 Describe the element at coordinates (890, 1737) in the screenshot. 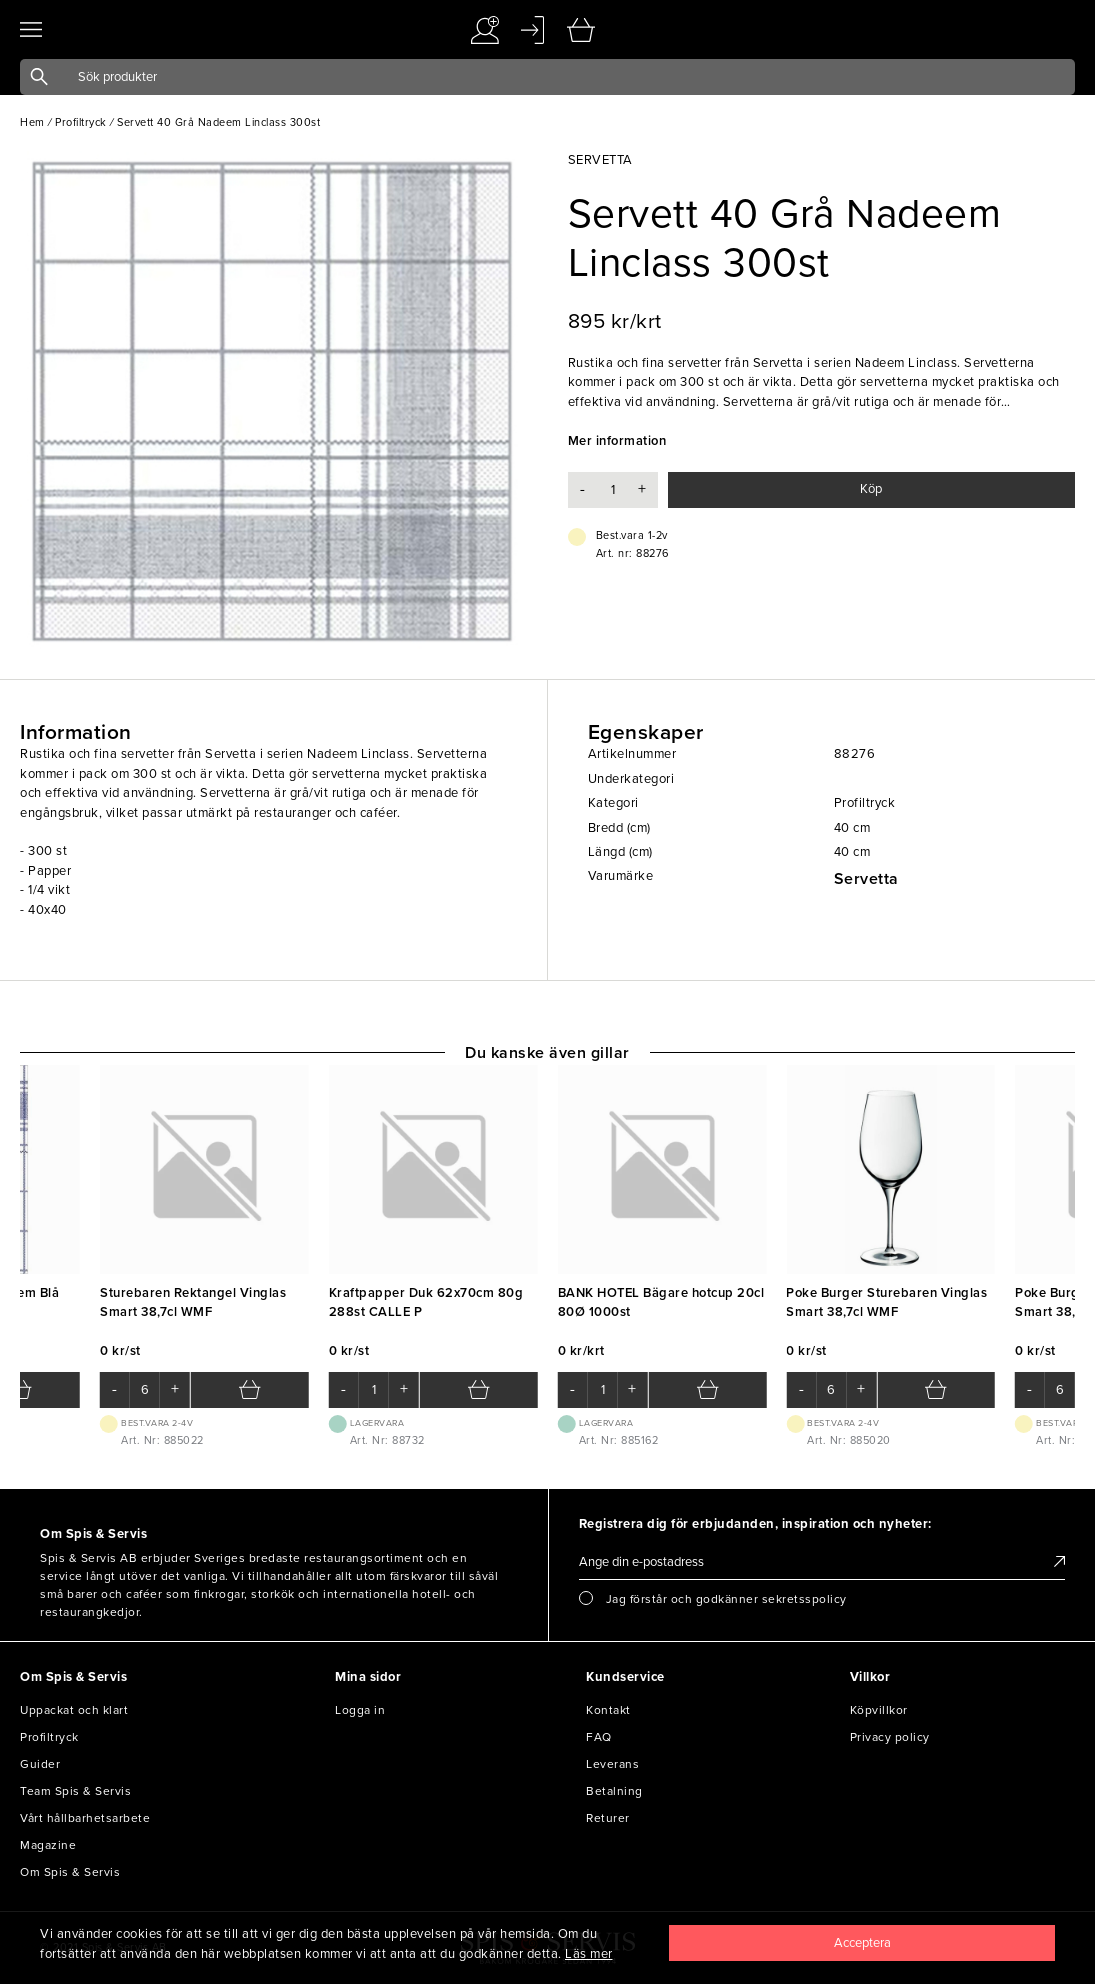

I see `Privacy policy` at that location.